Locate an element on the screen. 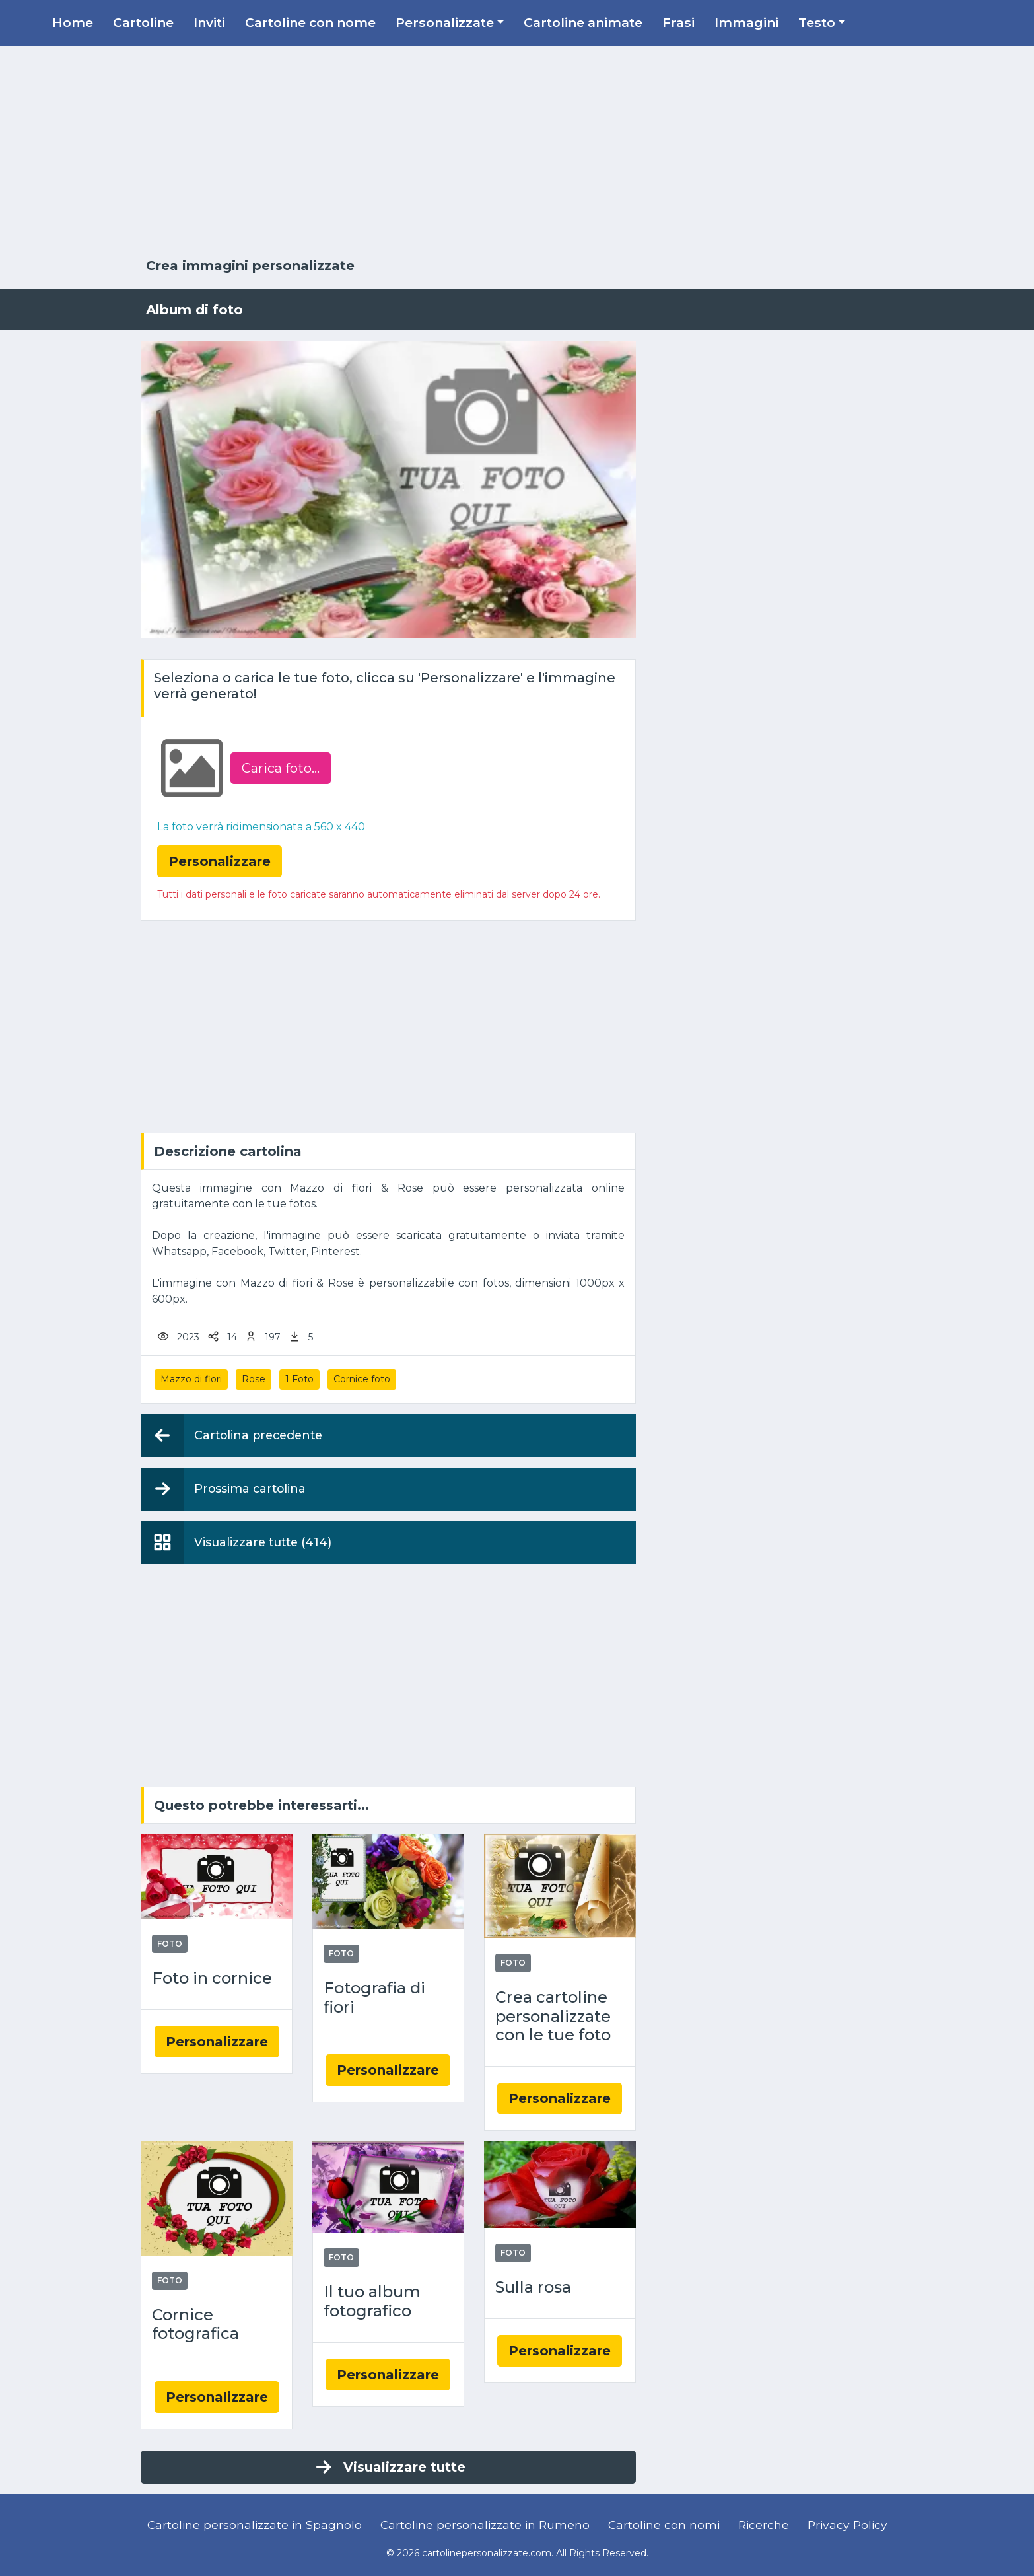 The width and height of the screenshot is (1034, 2576). Cartoline personalizzate in Rumeno is located at coordinates (485, 2525).